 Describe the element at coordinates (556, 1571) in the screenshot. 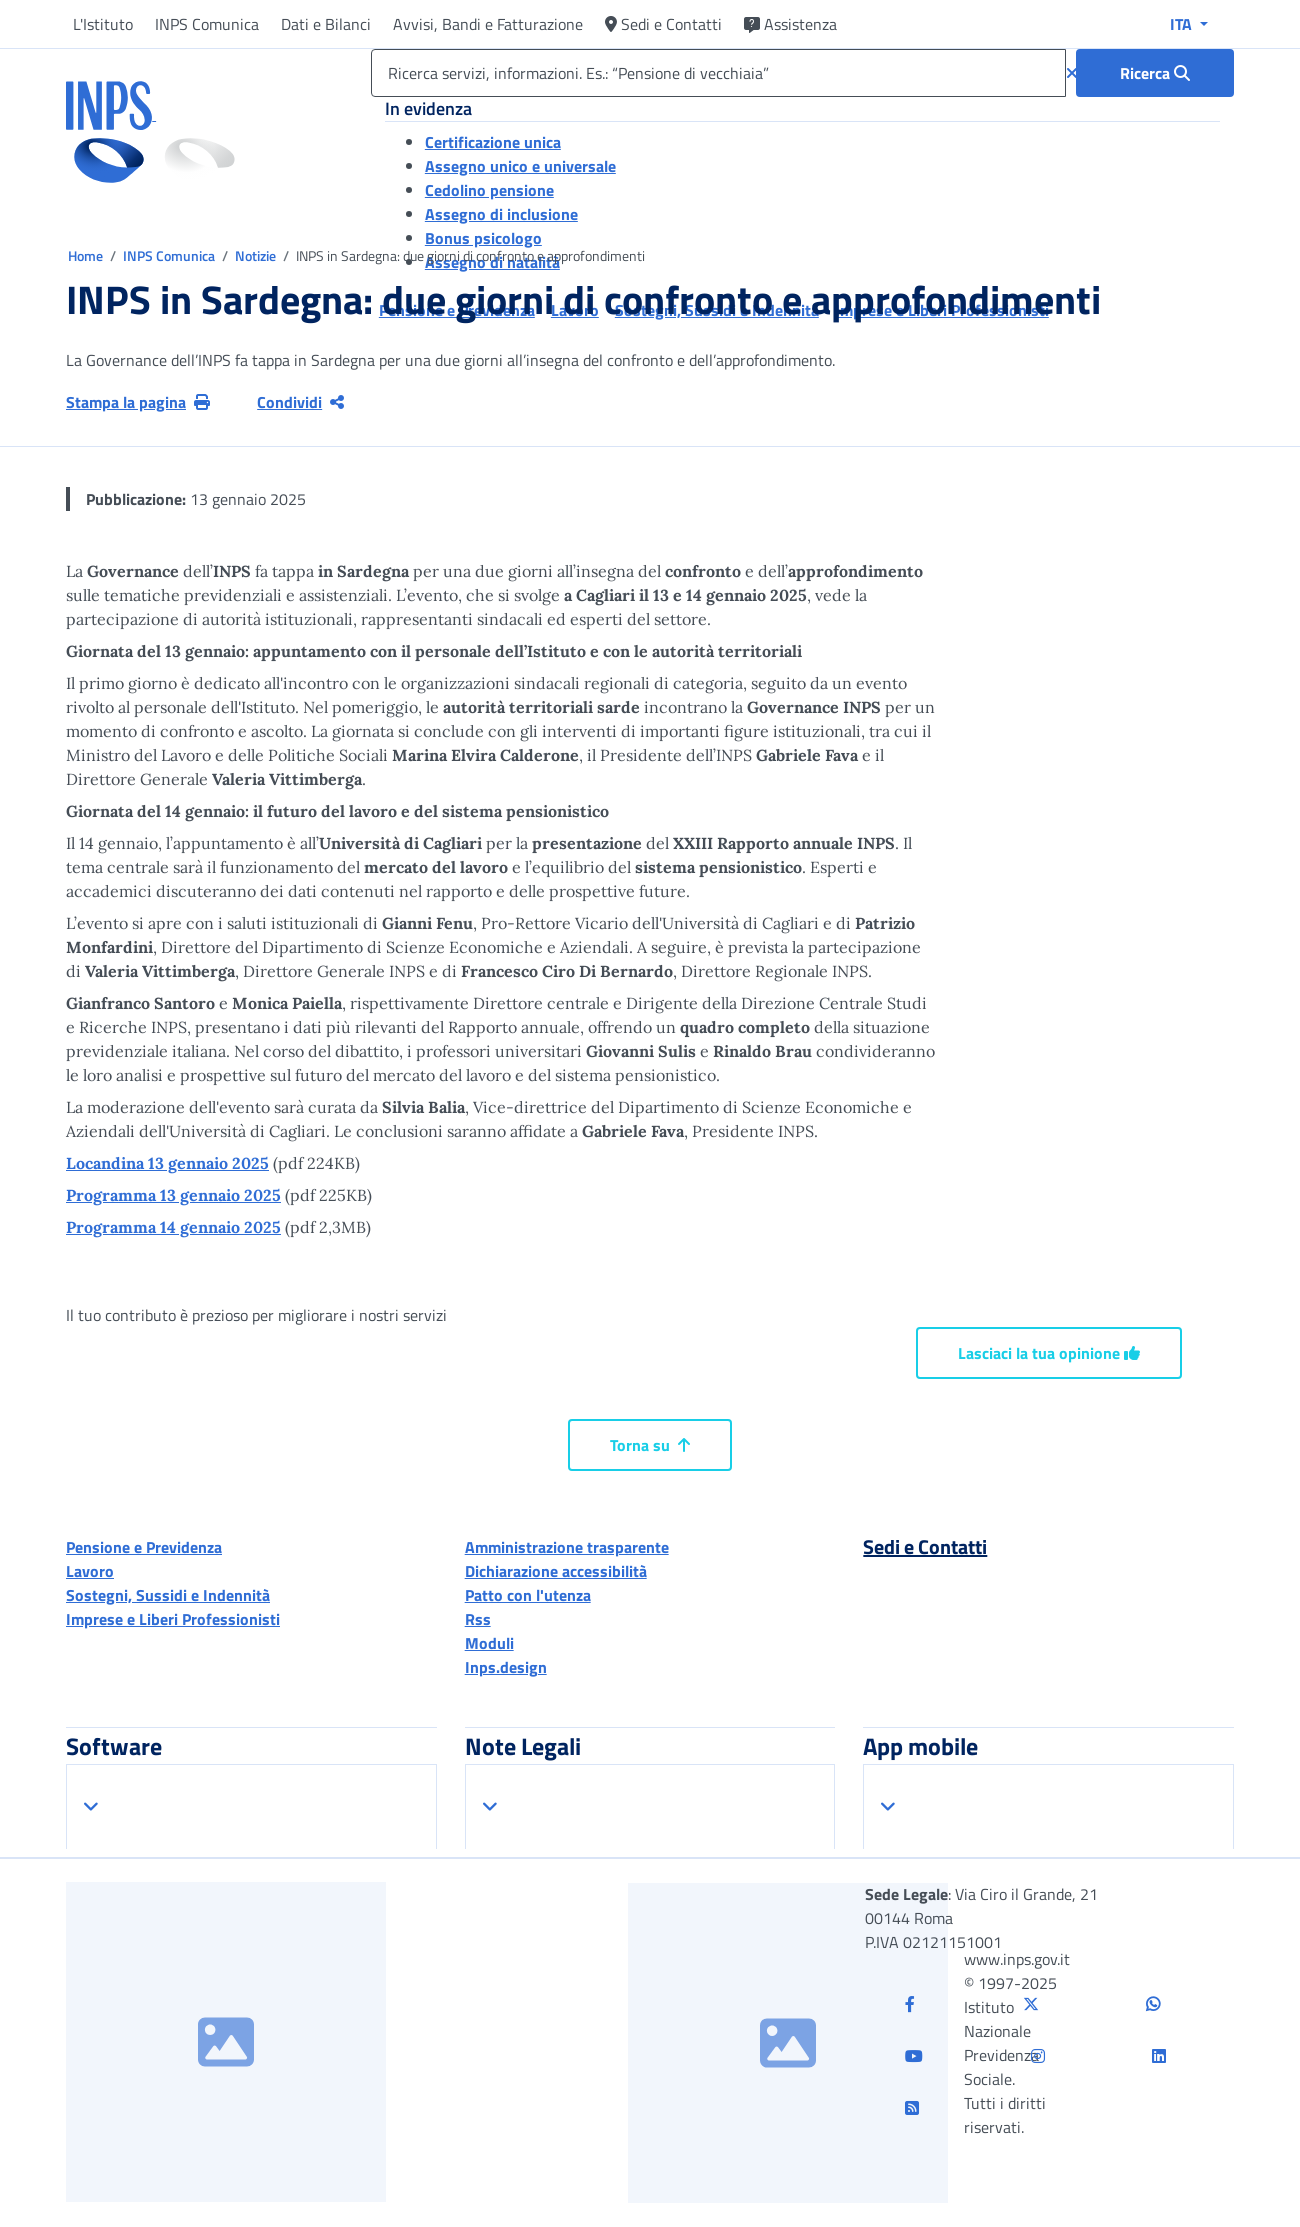

I see `Dichiarazione accessibilità` at that location.